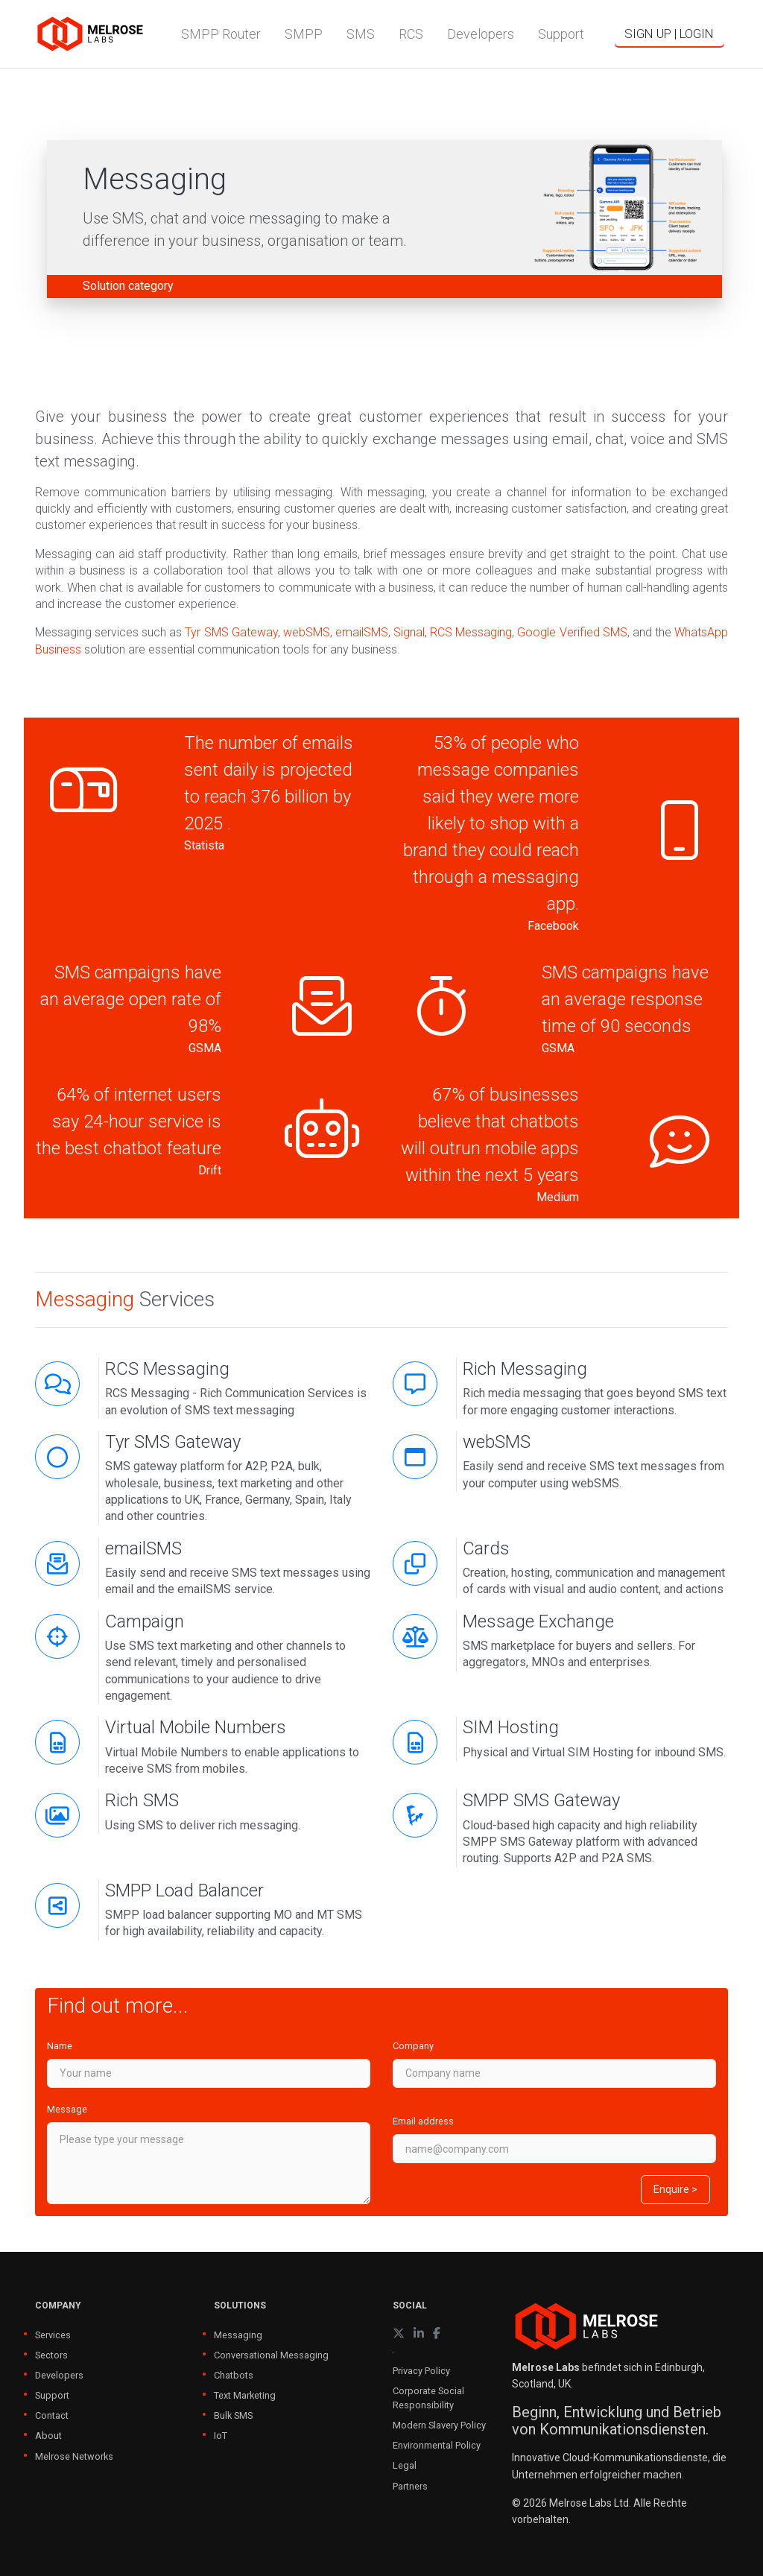  Describe the element at coordinates (271, 2355) in the screenshot. I see `Conversational Messaging` at that location.